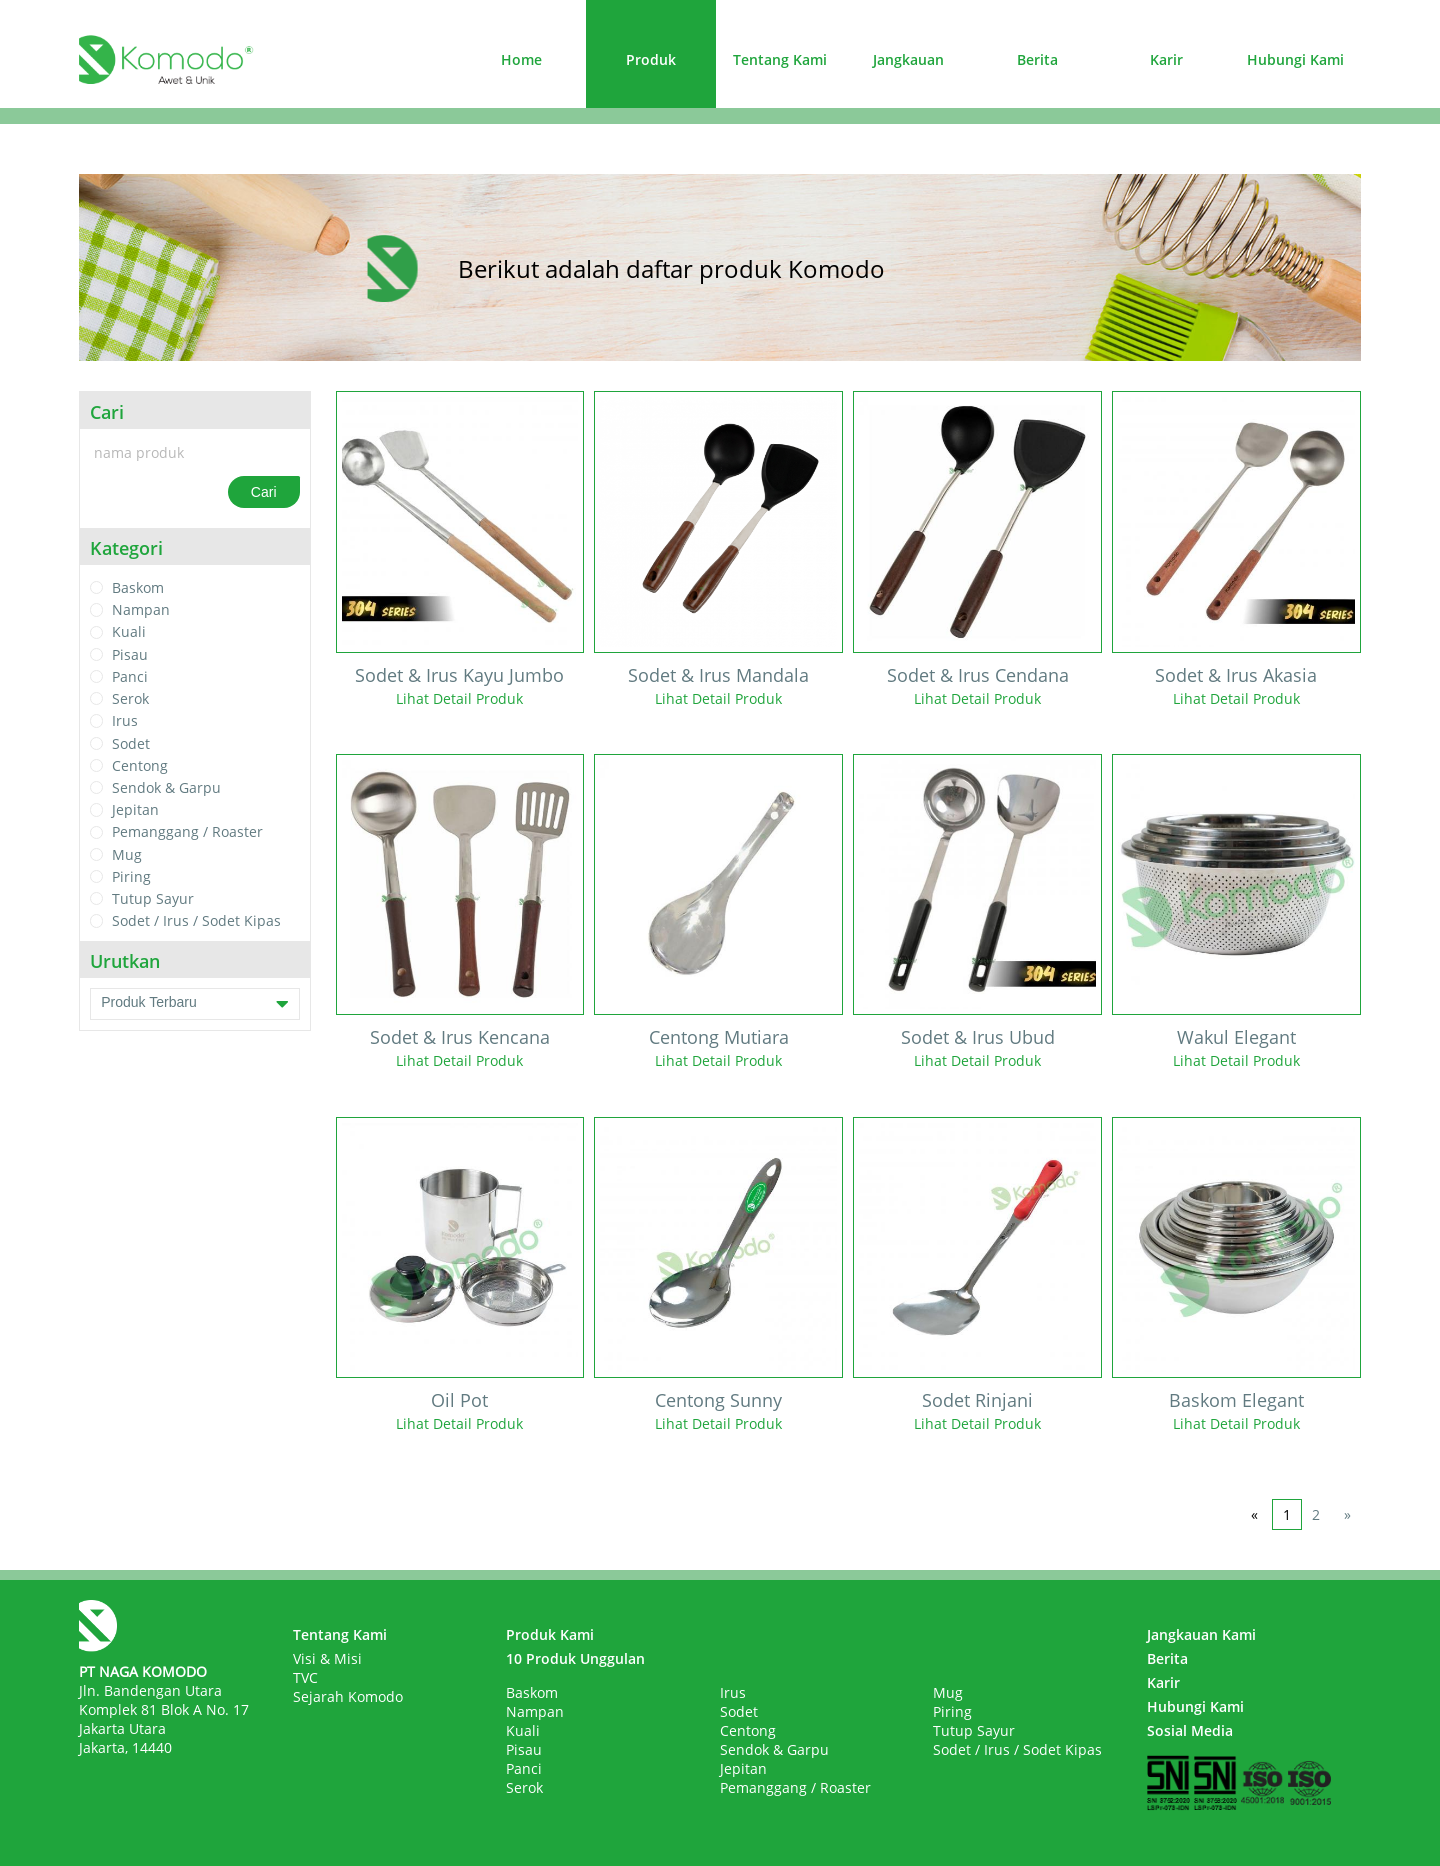  Describe the element at coordinates (130, 698) in the screenshot. I see `Serok` at that location.